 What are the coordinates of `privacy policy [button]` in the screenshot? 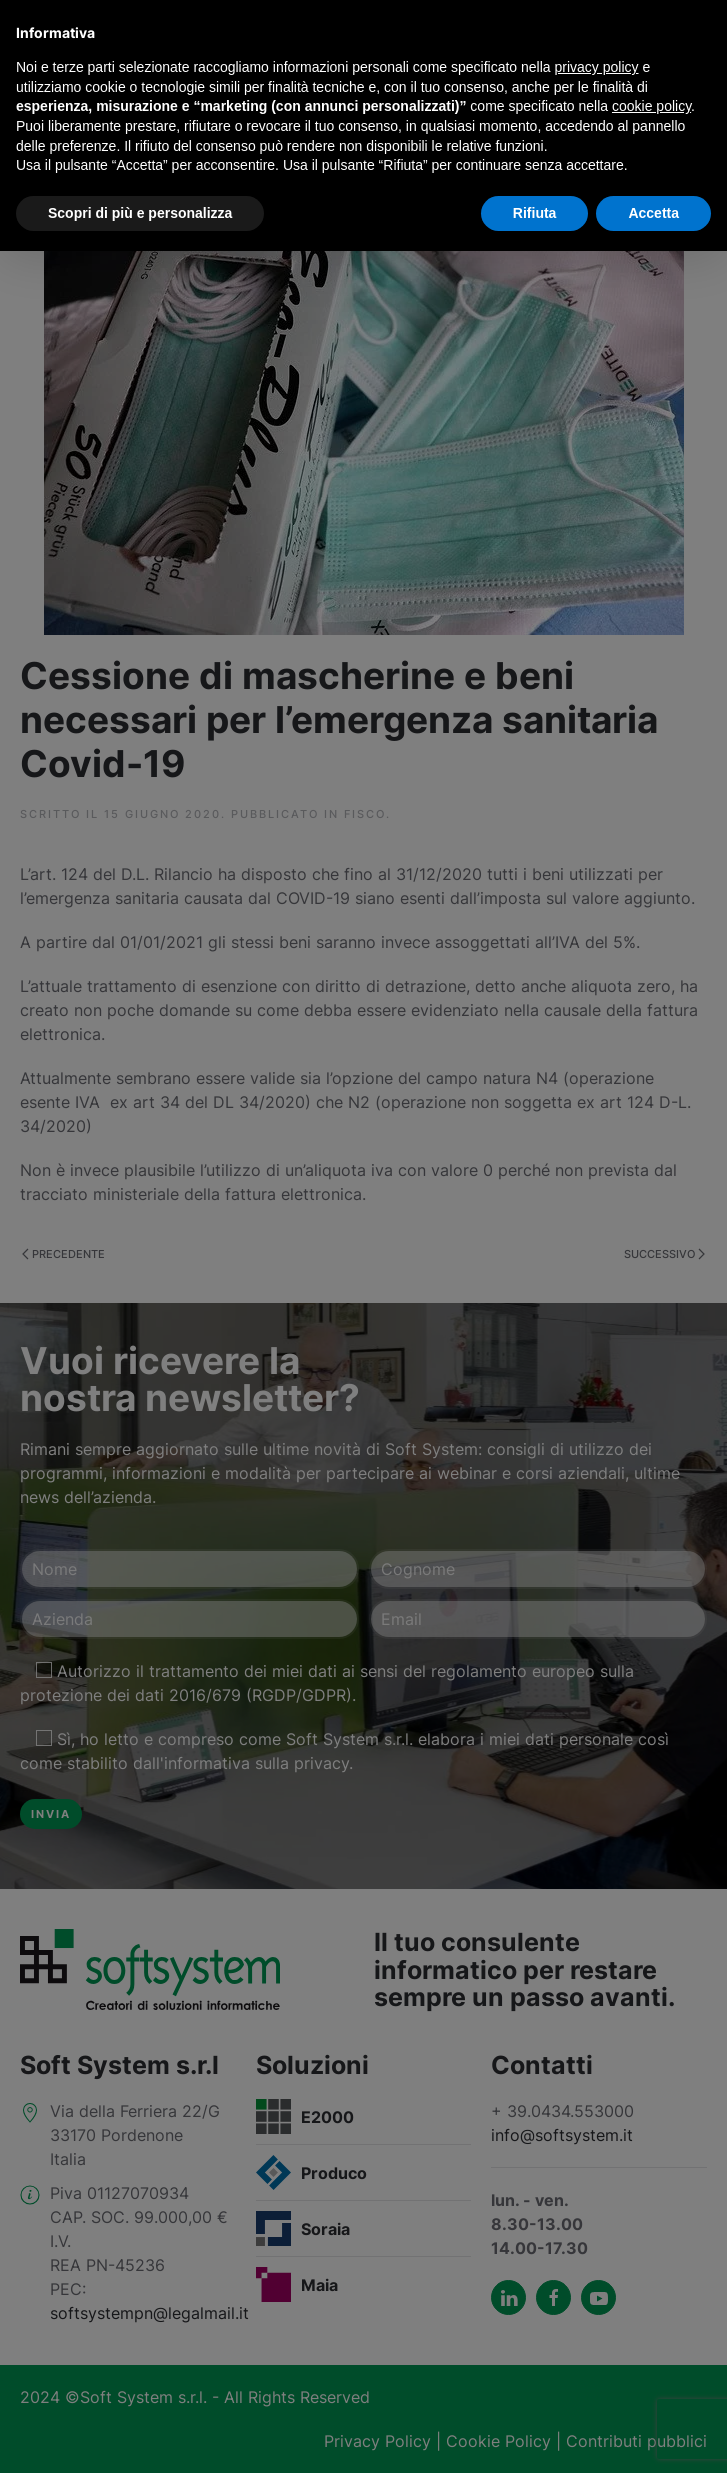 It's located at (597, 67).